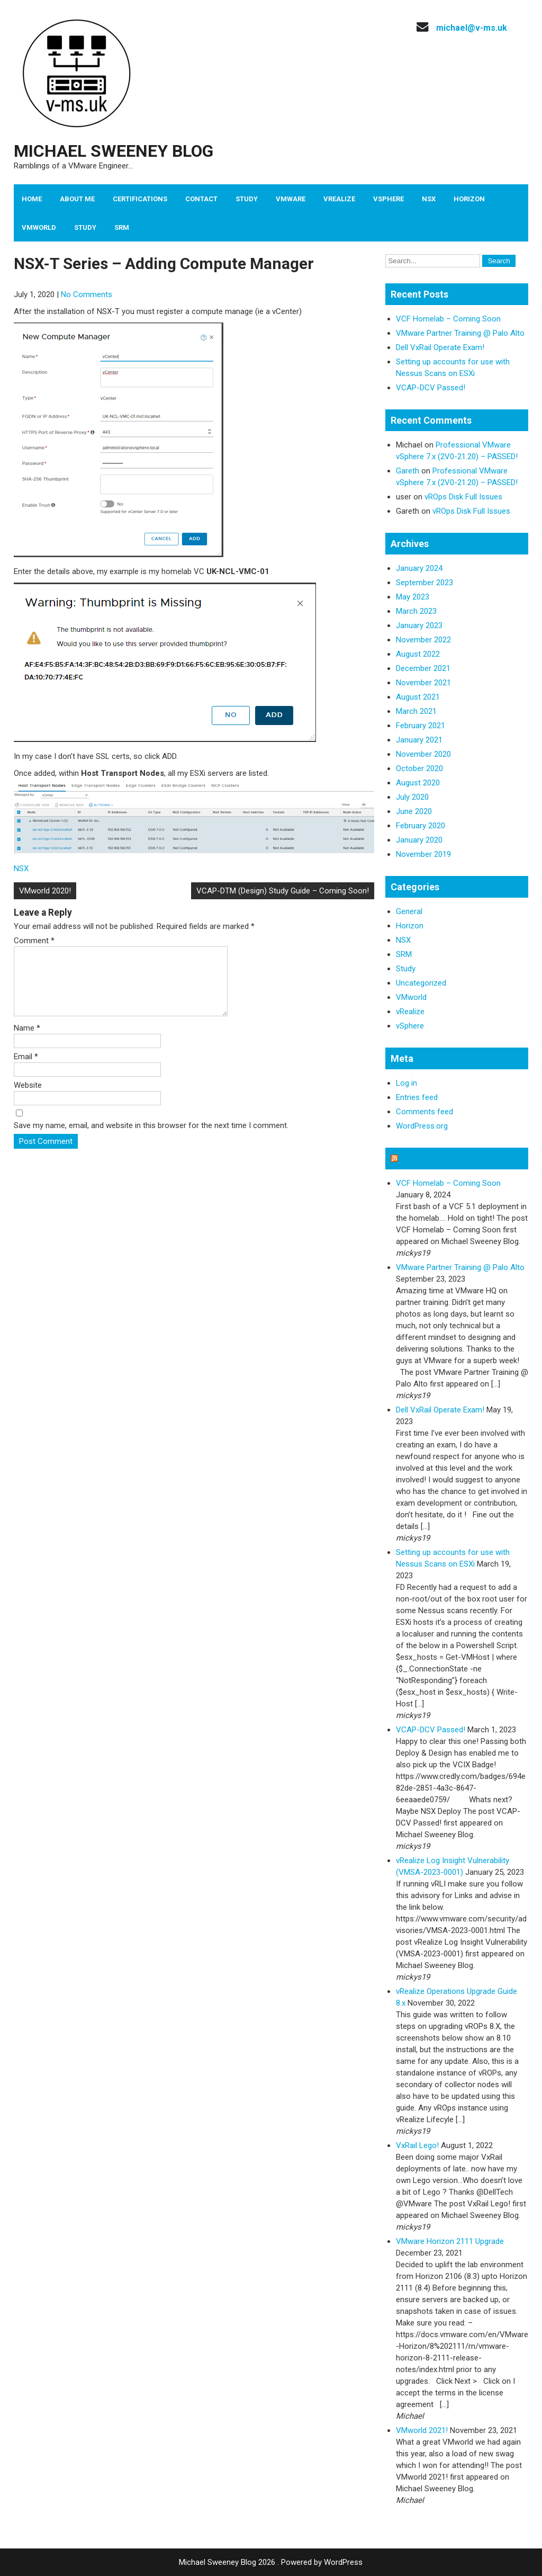 This screenshot has height=2576, width=542. I want to click on February 2020, so click(420, 825).